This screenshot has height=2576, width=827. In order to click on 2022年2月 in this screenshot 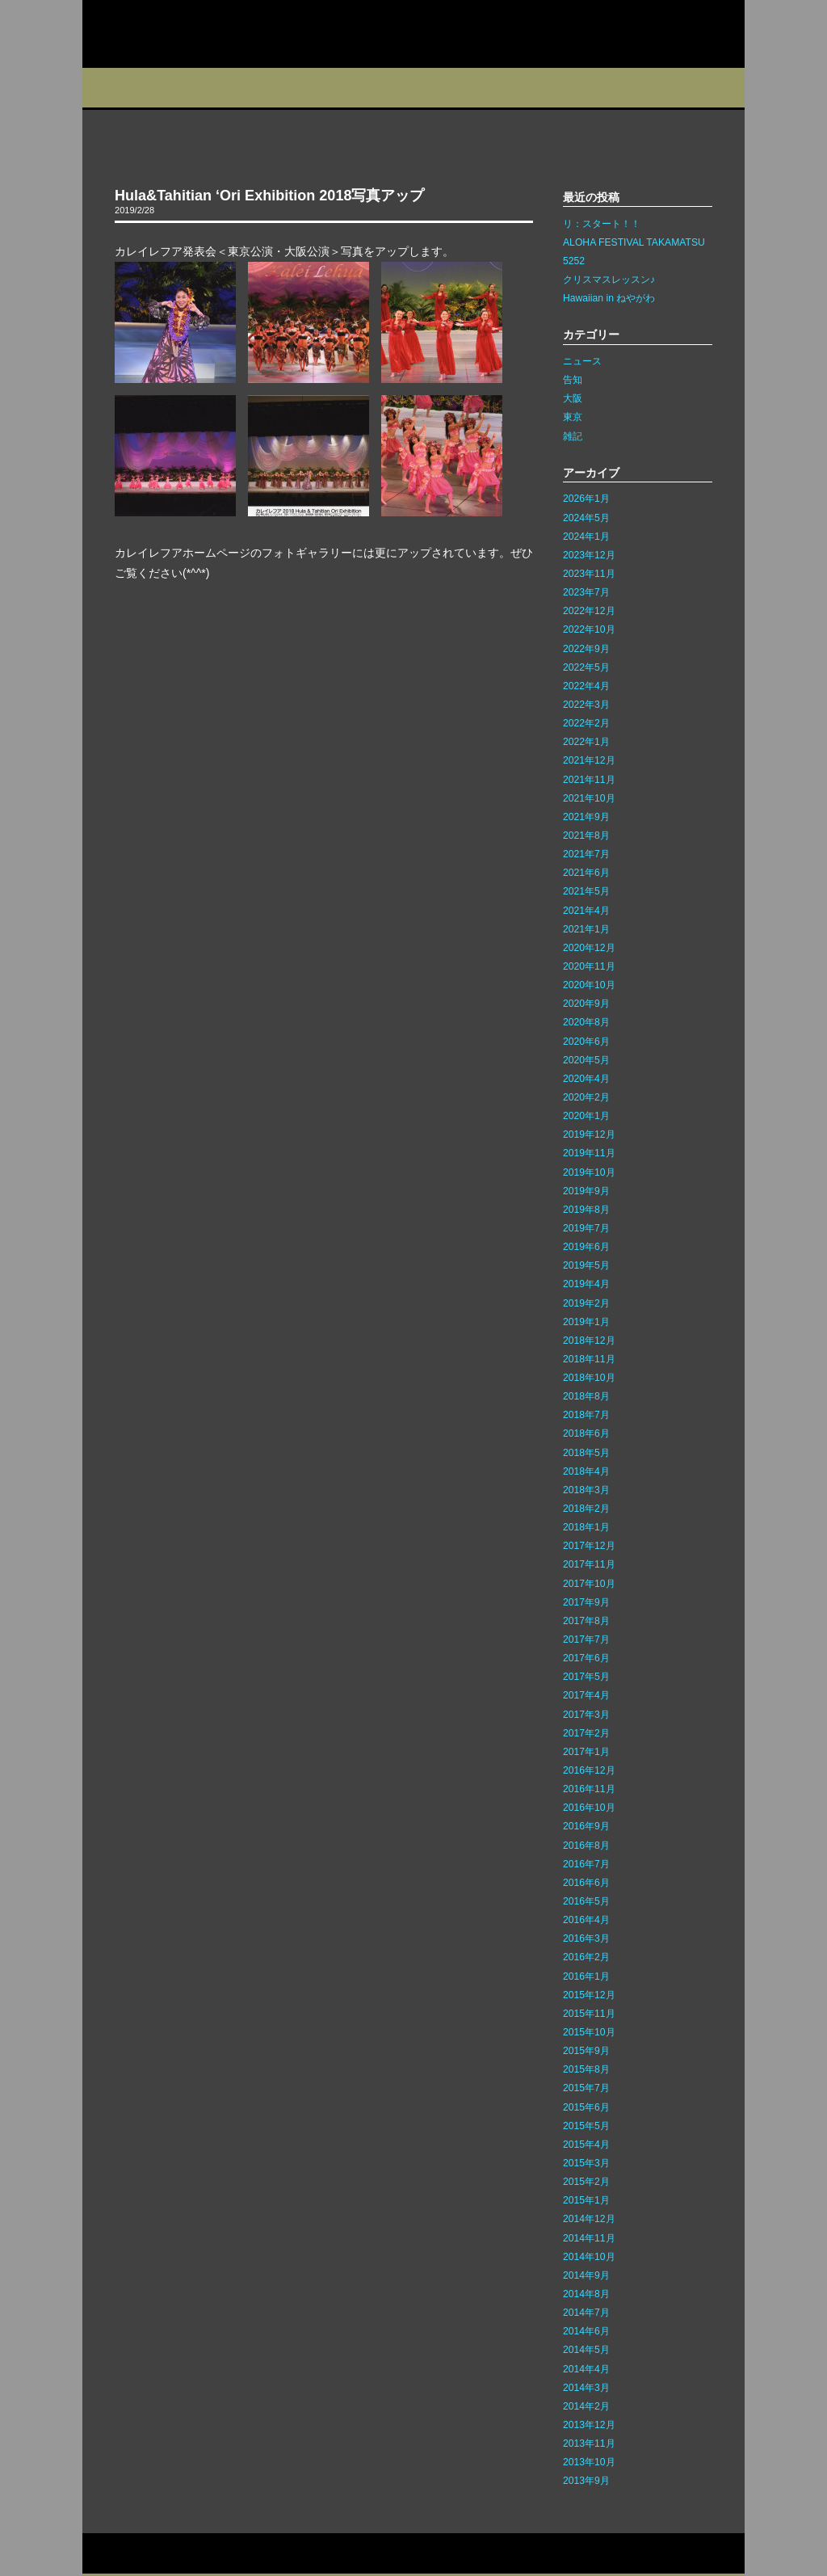, I will do `click(586, 723)`.